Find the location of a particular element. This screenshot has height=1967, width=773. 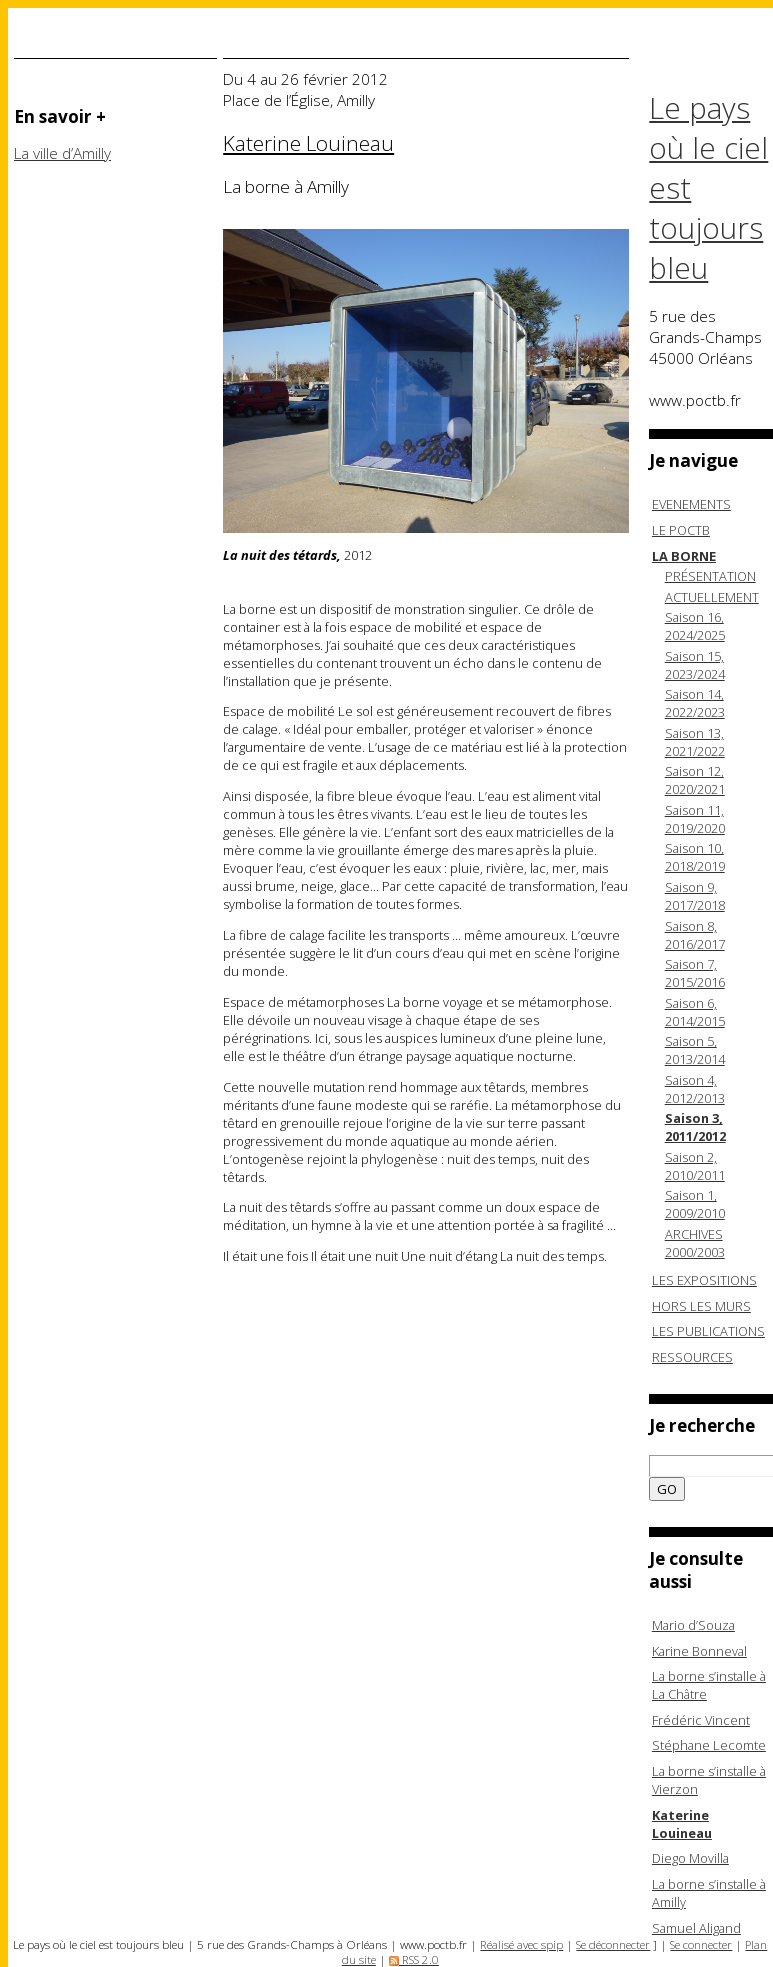

Diego Movilla is located at coordinates (690, 1858).